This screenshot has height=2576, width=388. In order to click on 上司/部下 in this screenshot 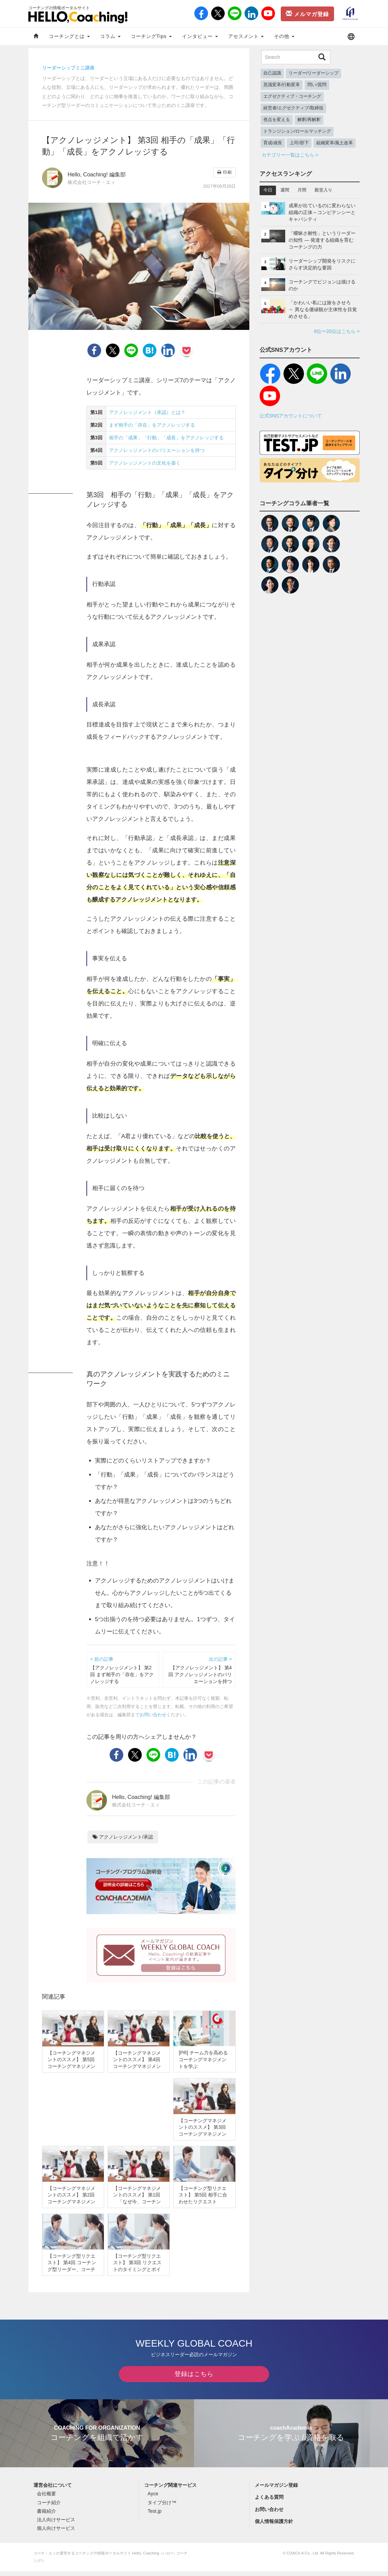, I will do `click(299, 143)`.